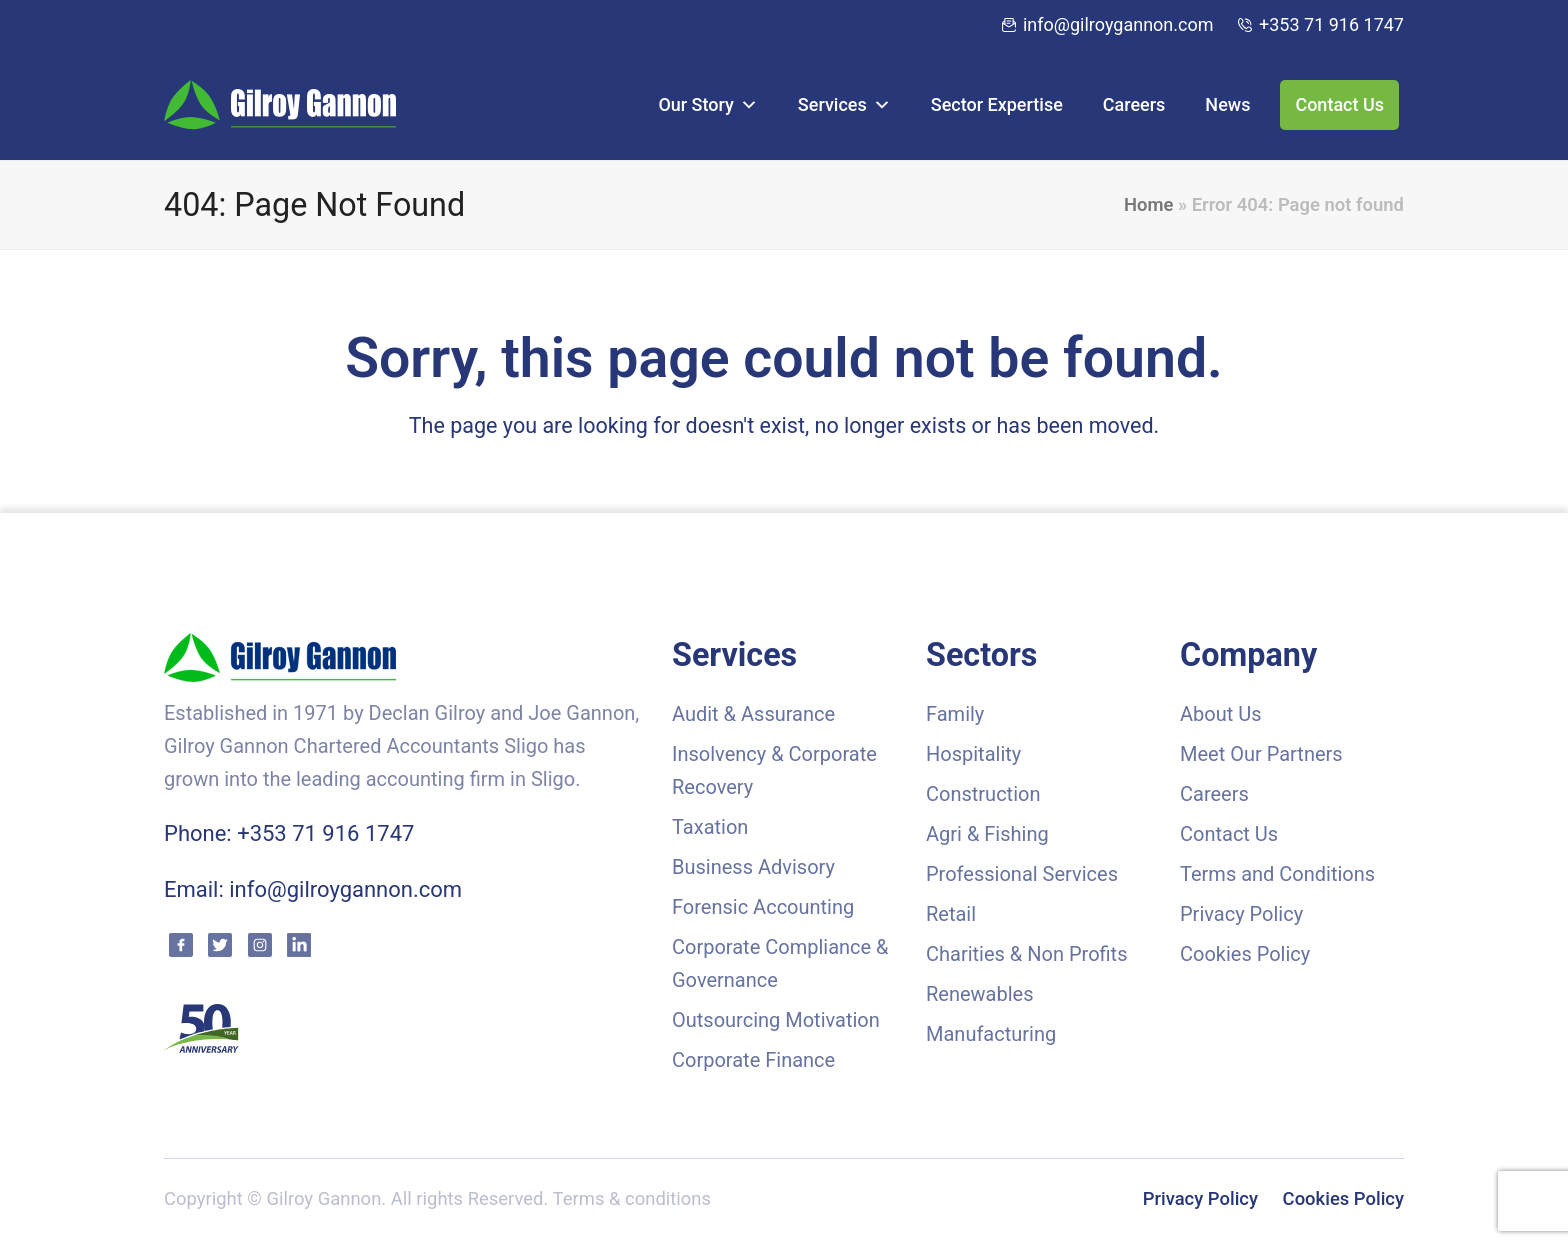 Image resolution: width=1568 pixels, height=1245 pixels. I want to click on Forensic Accounting, so click(763, 907).